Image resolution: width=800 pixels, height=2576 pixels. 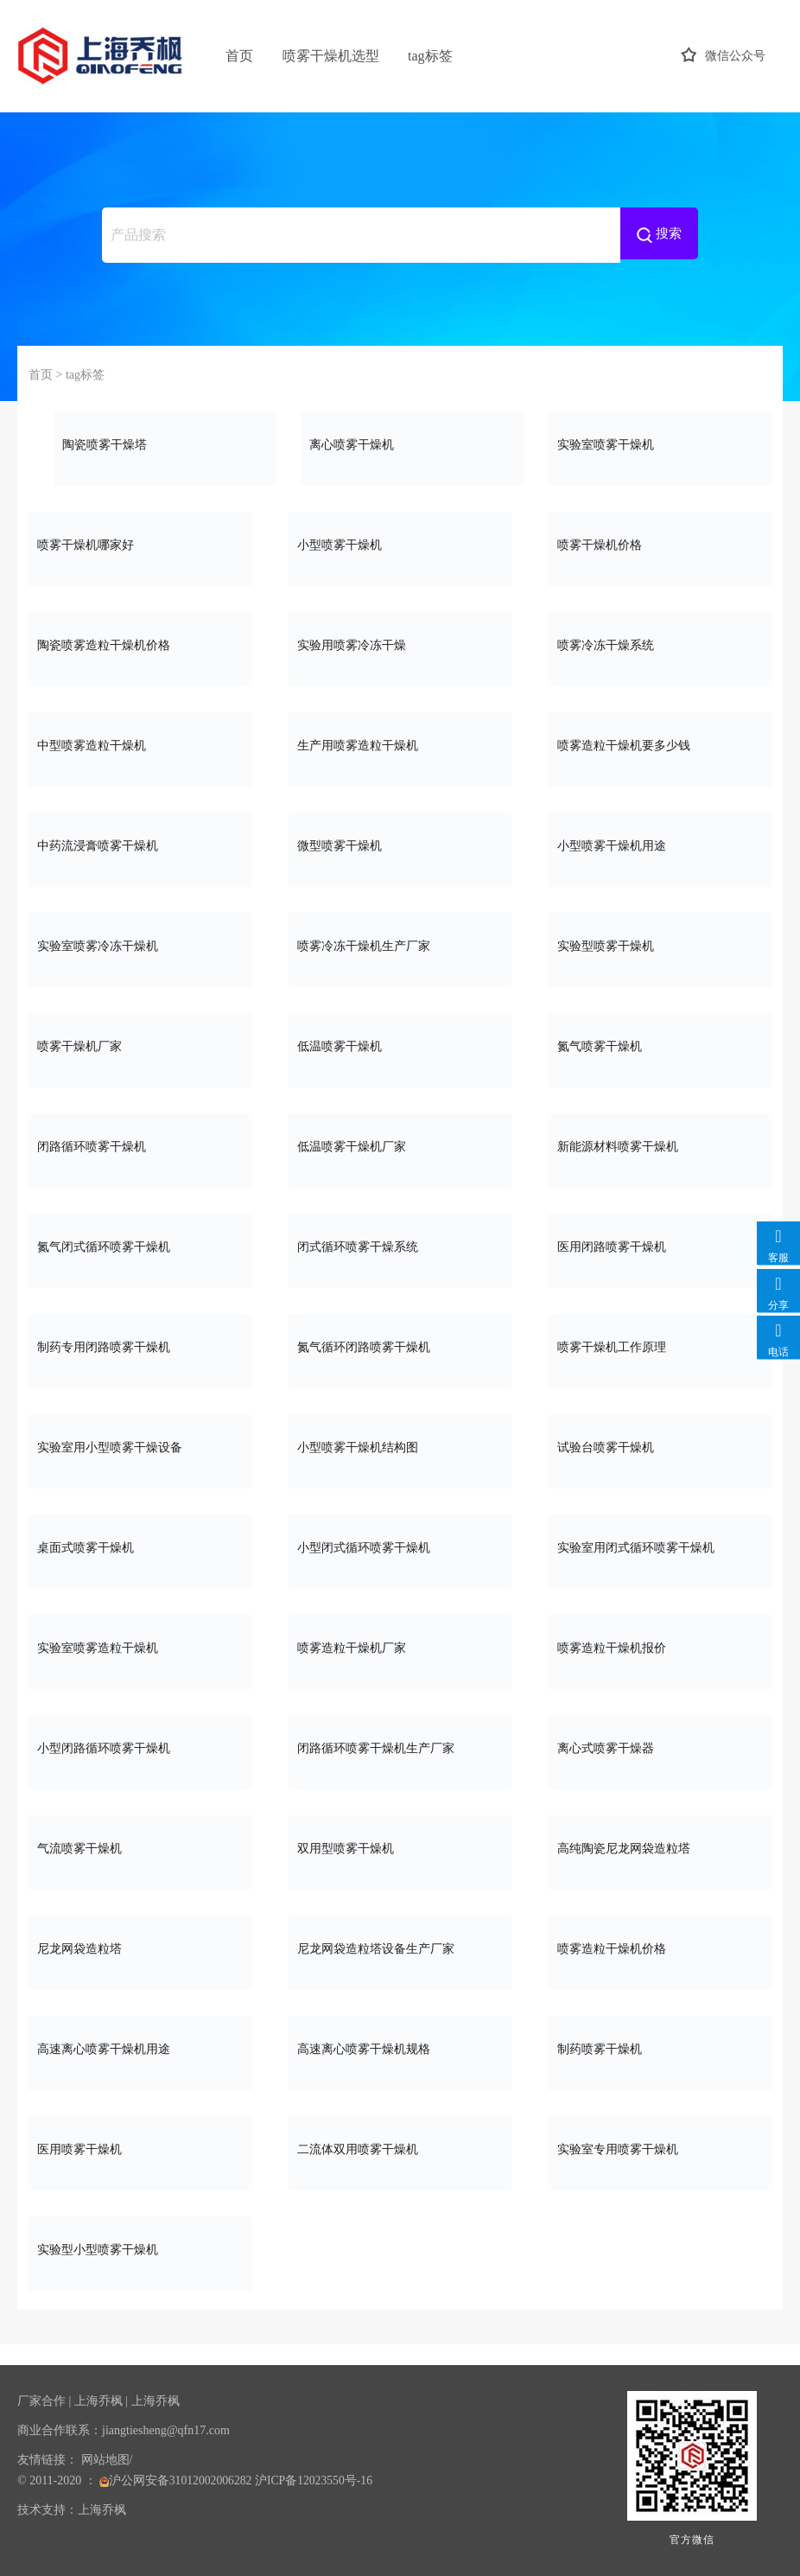 What do you see at coordinates (660, 744) in the screenshot?
I see `喷雾造粒干燥机要多少钱` at bounding box center [660, 744].